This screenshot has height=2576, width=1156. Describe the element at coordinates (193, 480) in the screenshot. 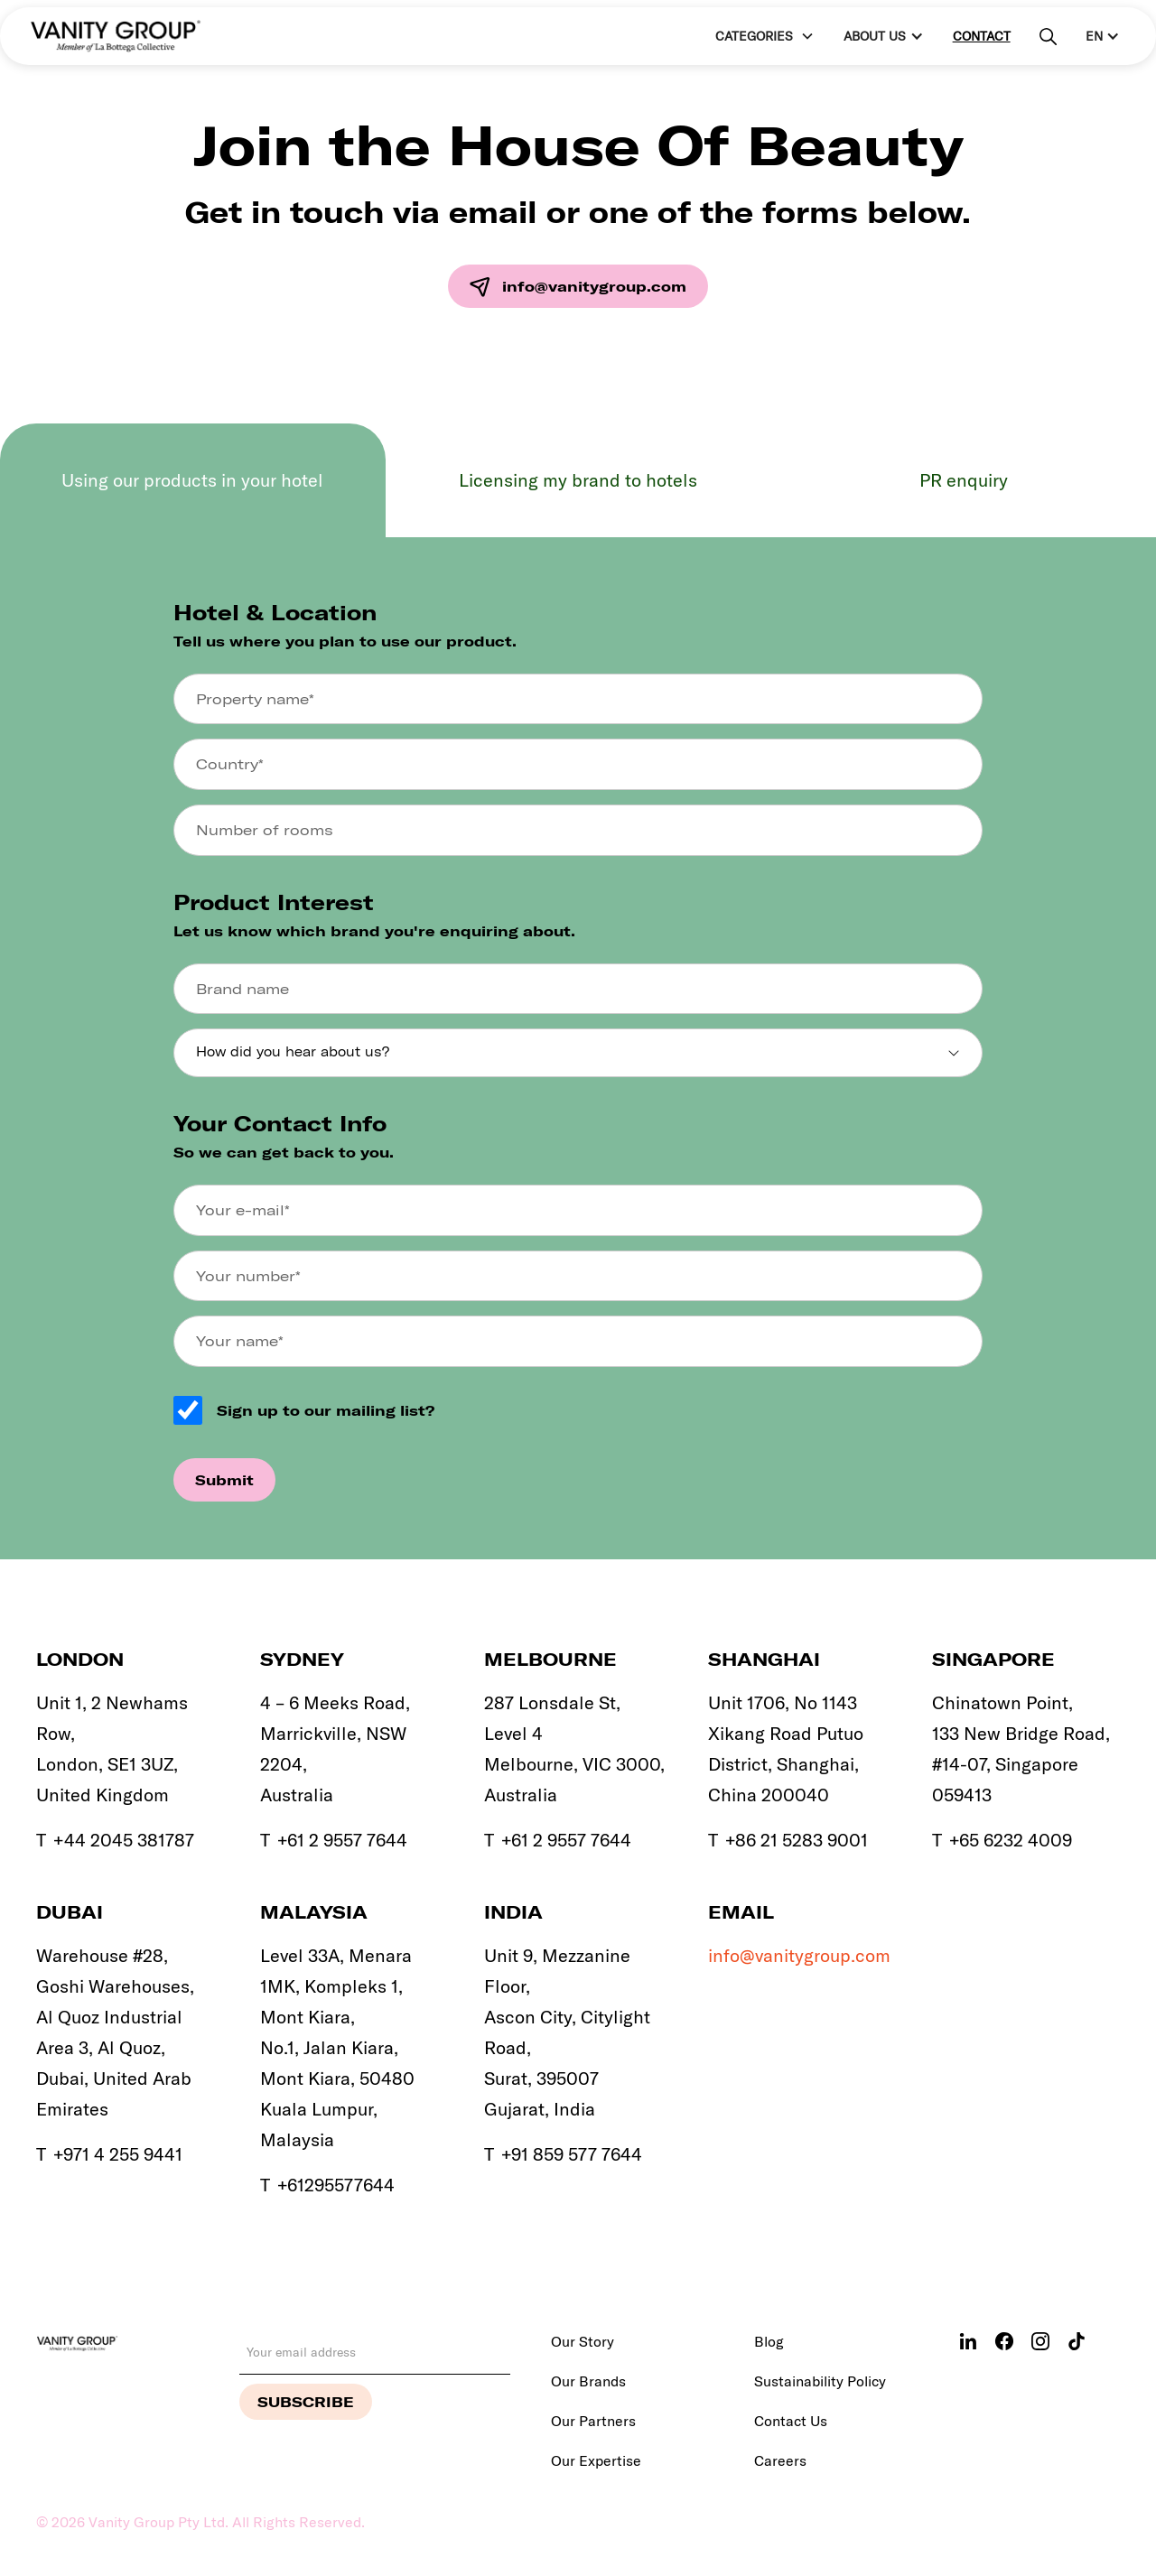

I see `[tab]` at that location.